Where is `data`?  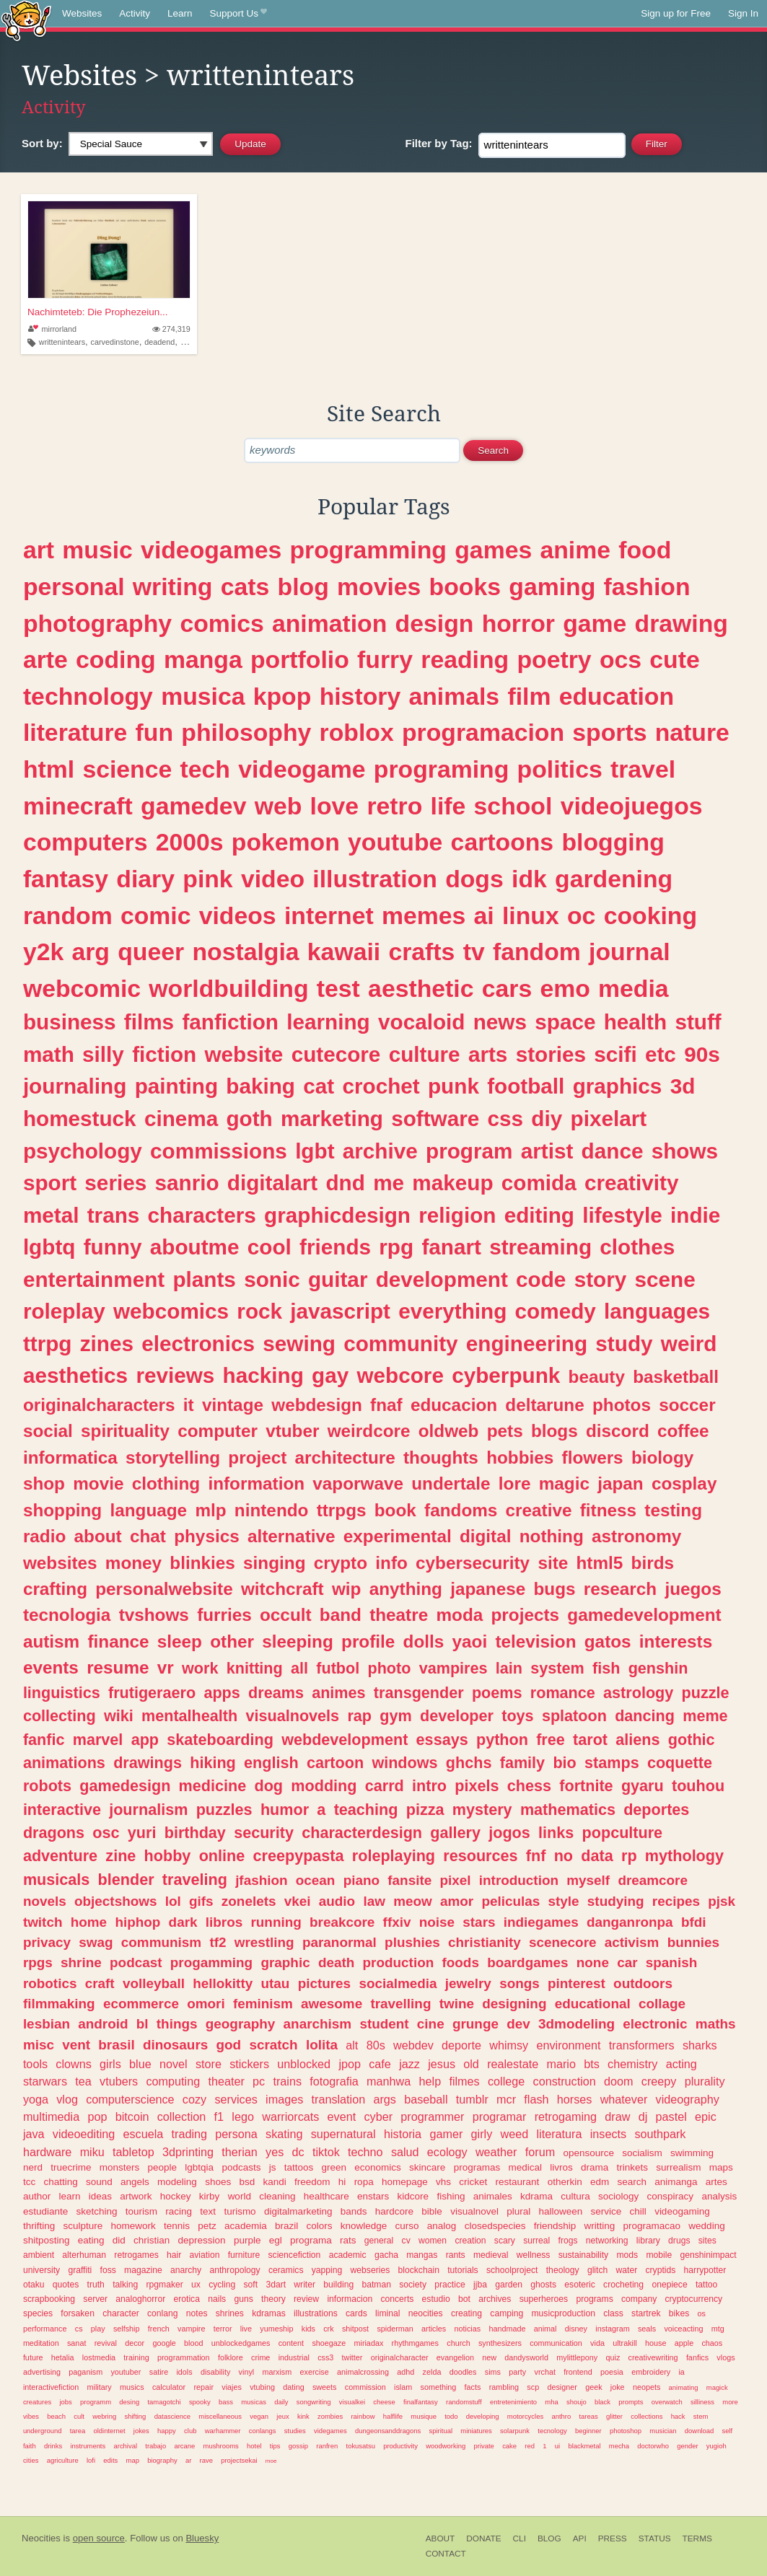 data is located at coordinates (597, 1856).